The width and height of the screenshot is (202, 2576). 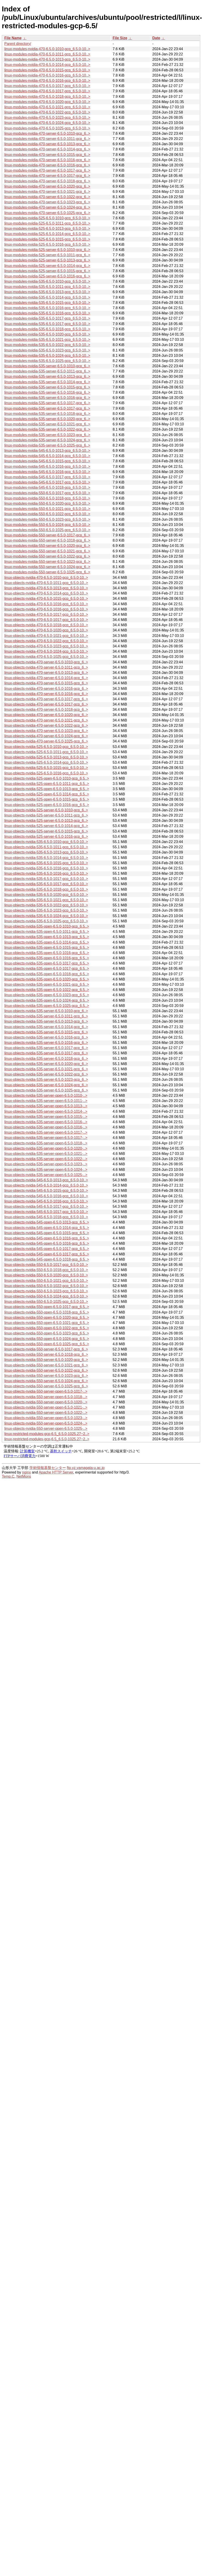 I want to click on linux-objects-nvidia-535-open-6.5.0-1025-gcp_6.5..>, so click(x=46, y=1006).